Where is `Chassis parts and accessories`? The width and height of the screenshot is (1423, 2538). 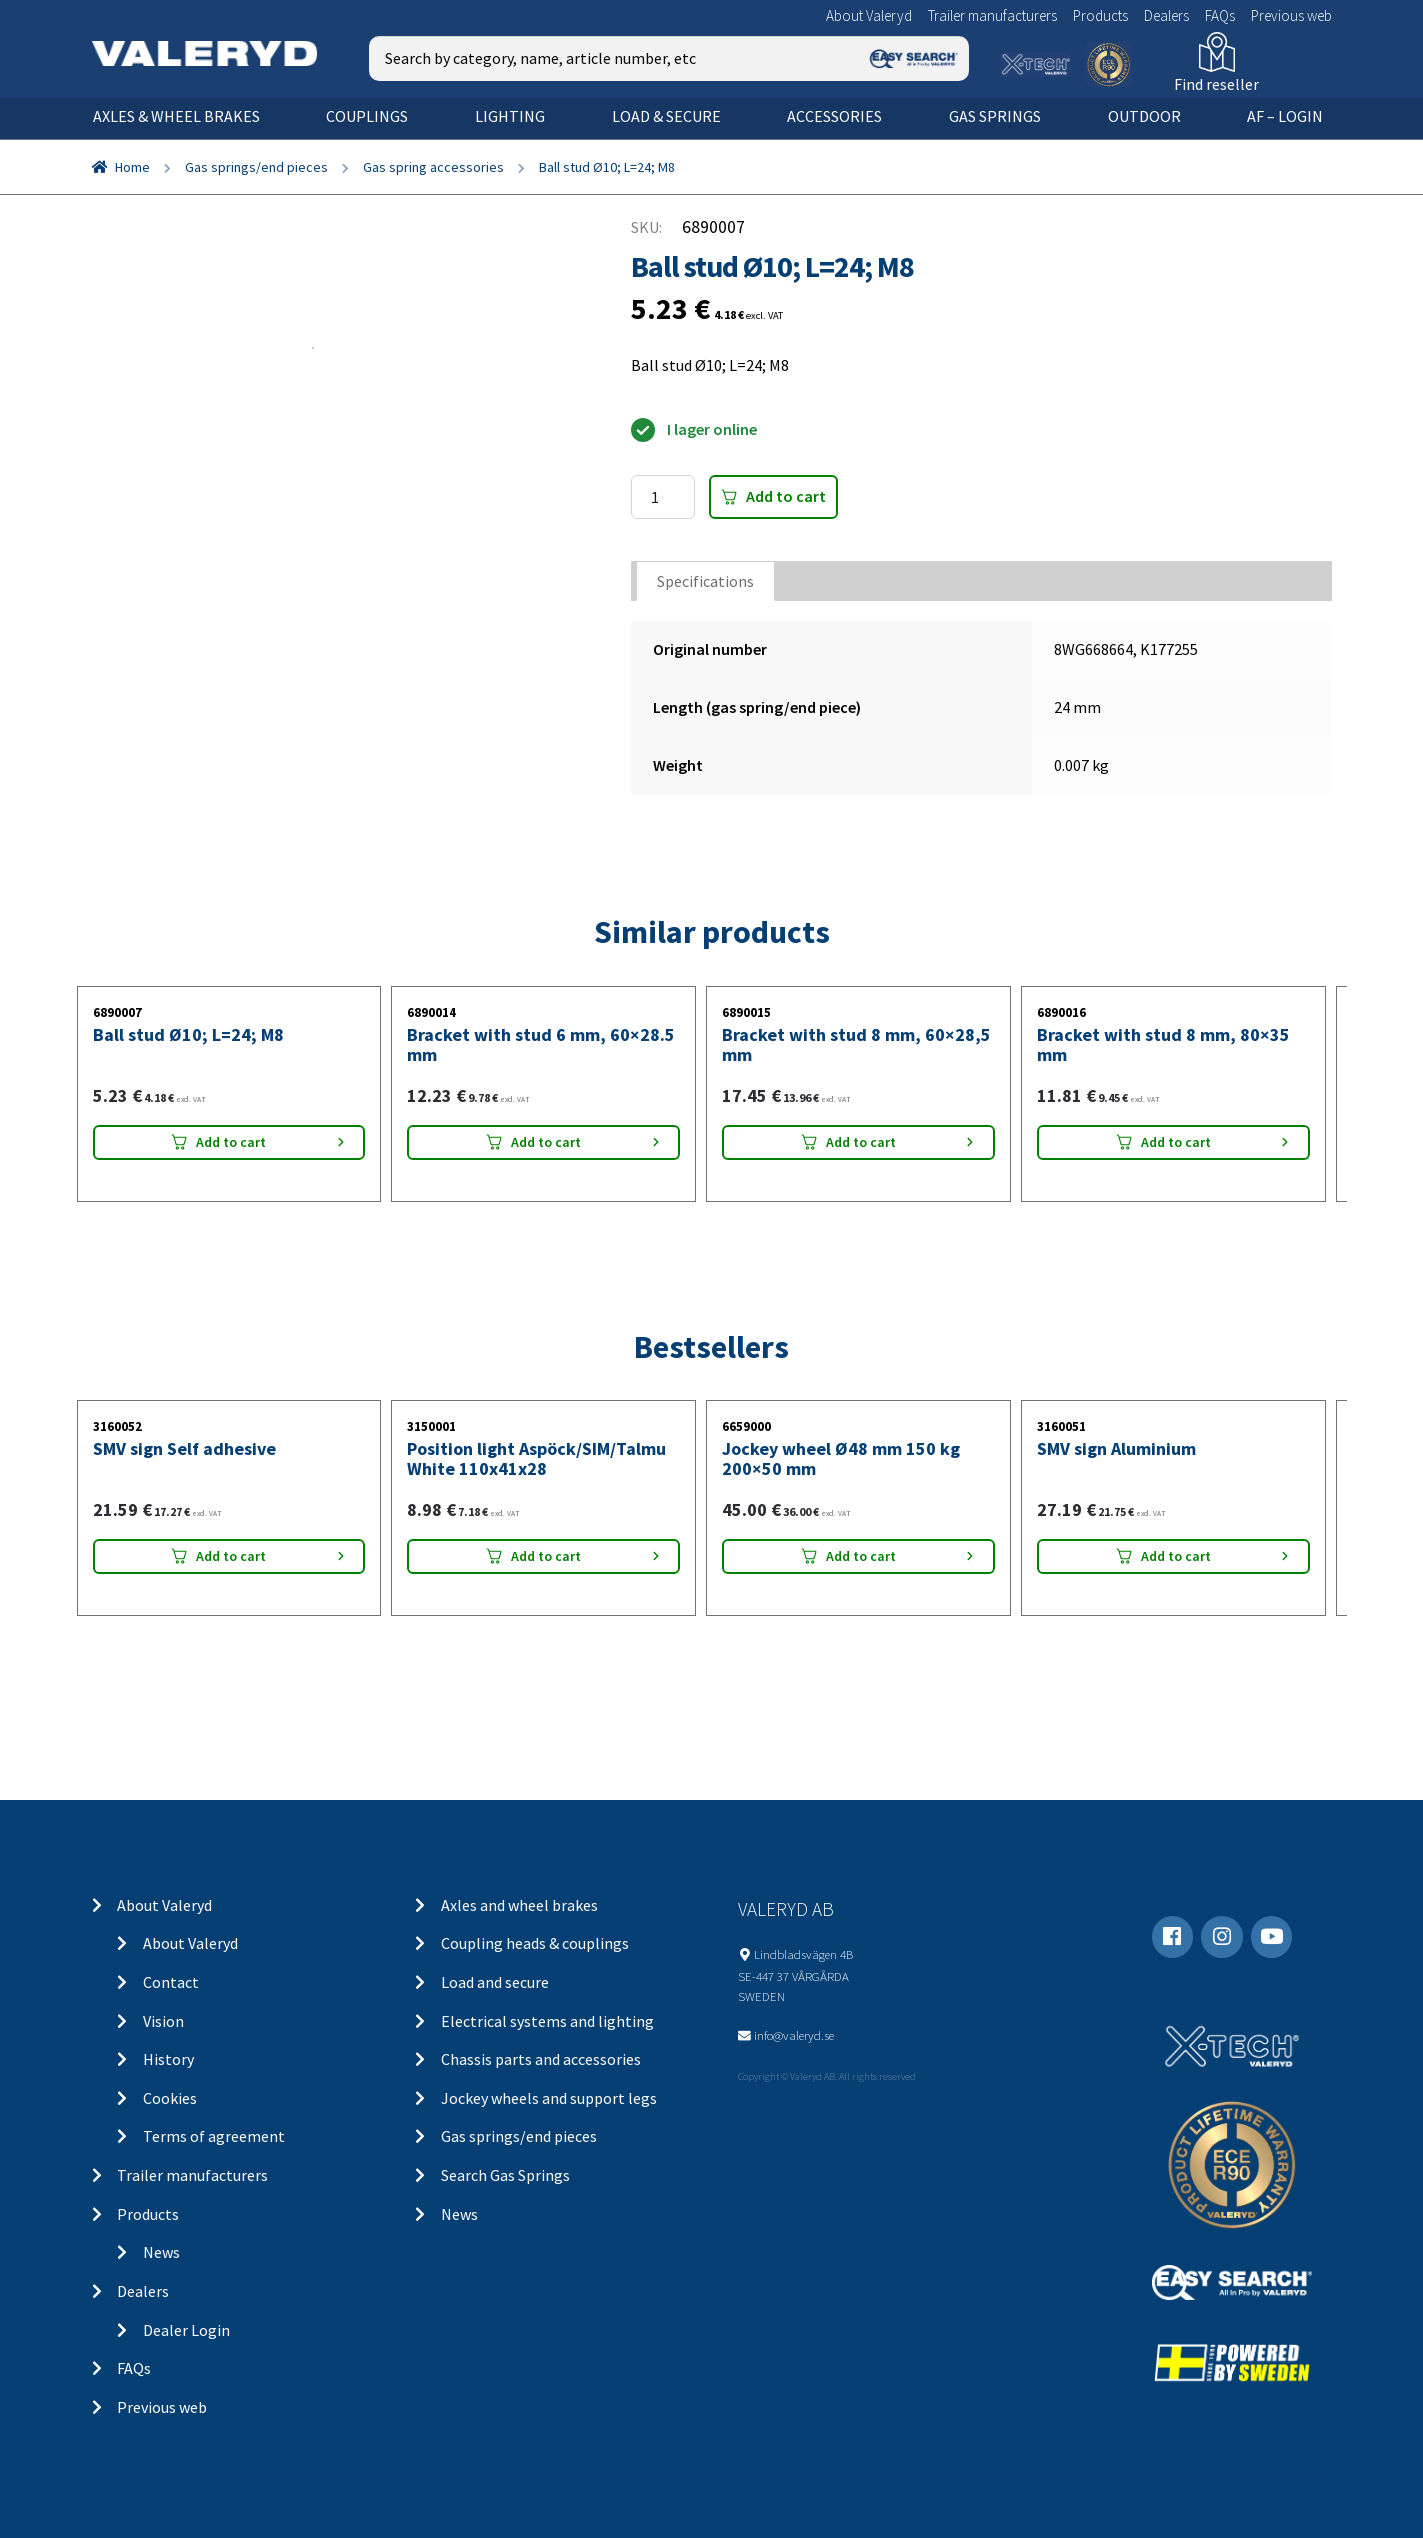 Chassis parts and accessories is located at coordinates (541, 2059).